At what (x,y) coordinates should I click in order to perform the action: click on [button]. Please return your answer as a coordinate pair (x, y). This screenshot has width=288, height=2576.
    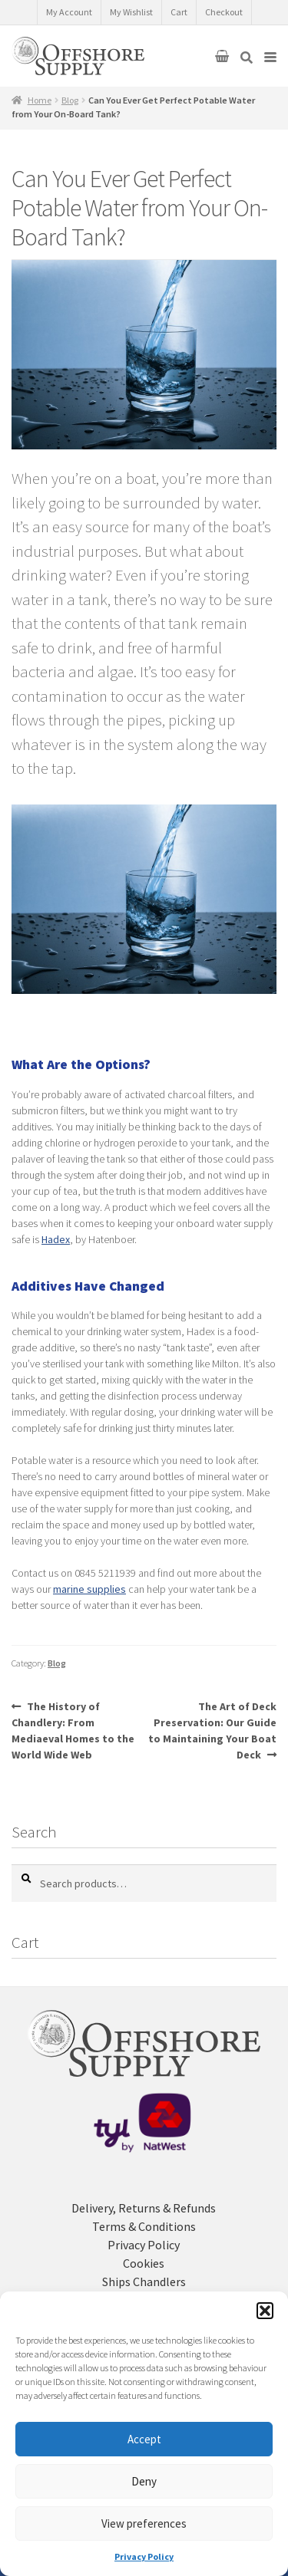
    Looking at the image, I should click on (265, 2310).